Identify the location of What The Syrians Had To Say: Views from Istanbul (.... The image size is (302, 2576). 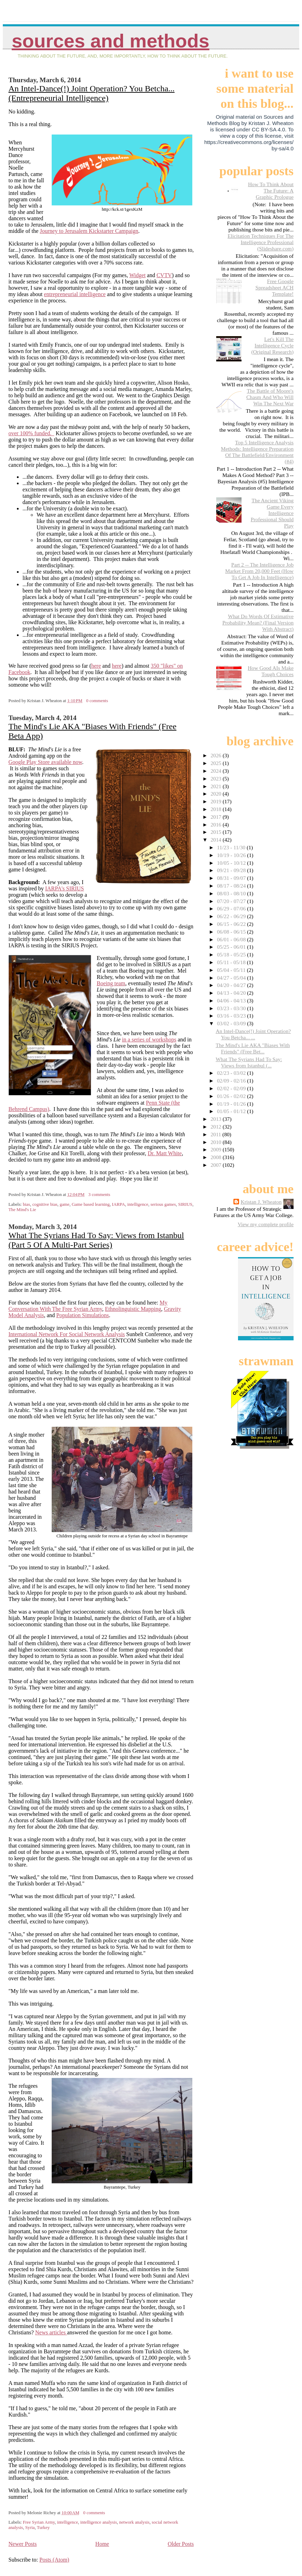
(249, 1062).